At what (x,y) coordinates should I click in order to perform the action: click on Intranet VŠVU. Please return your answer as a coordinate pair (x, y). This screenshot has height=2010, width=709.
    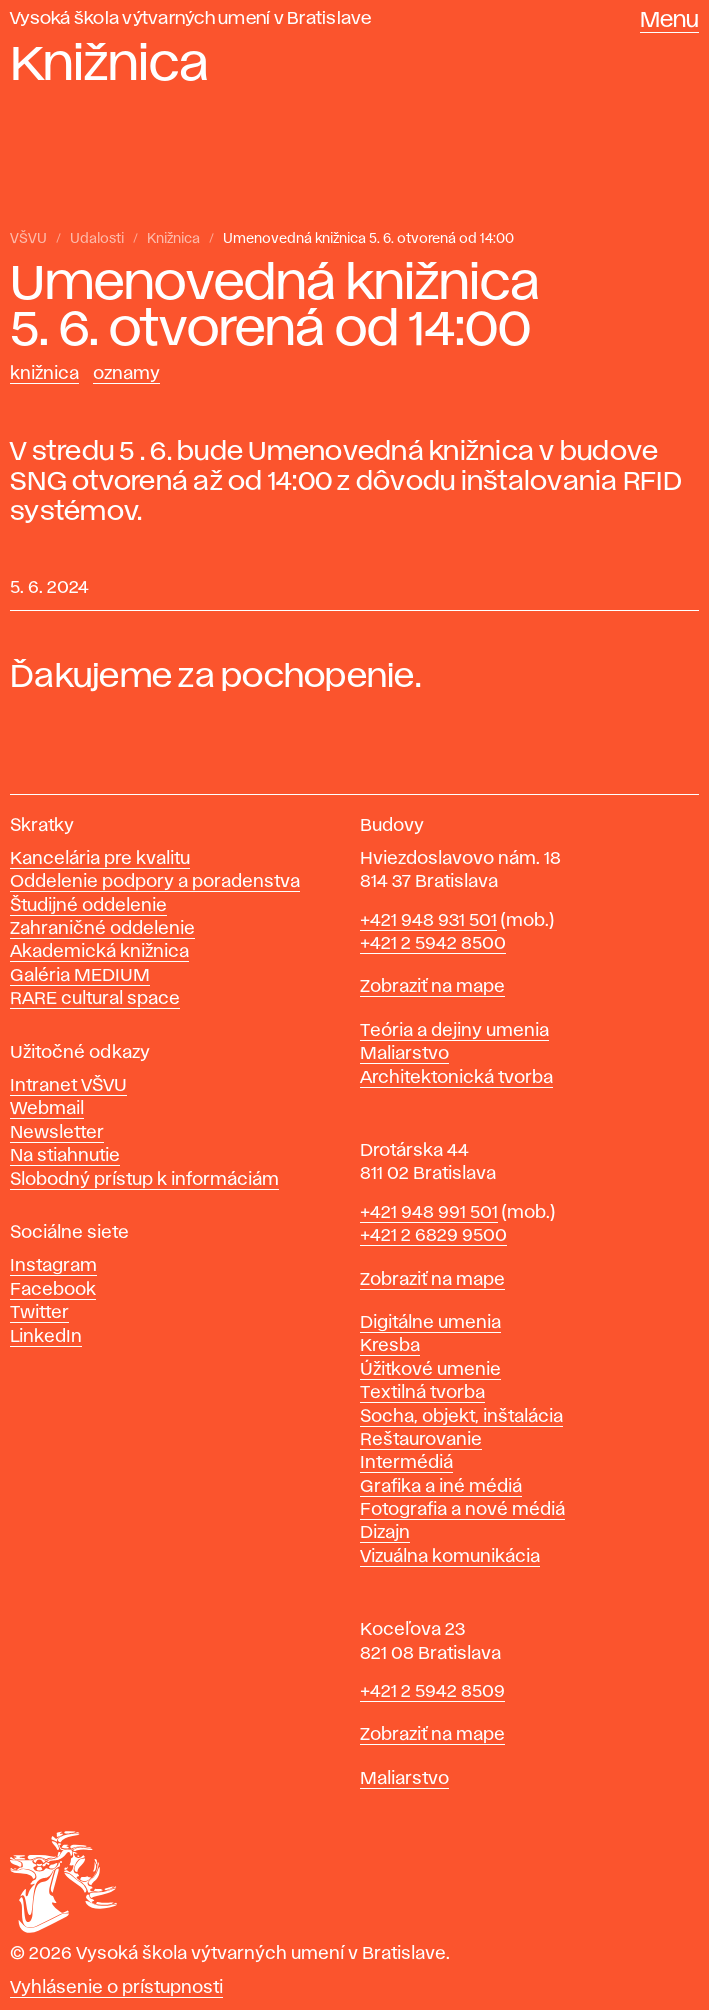
    Looking at the image, I should click on (68, 1086).